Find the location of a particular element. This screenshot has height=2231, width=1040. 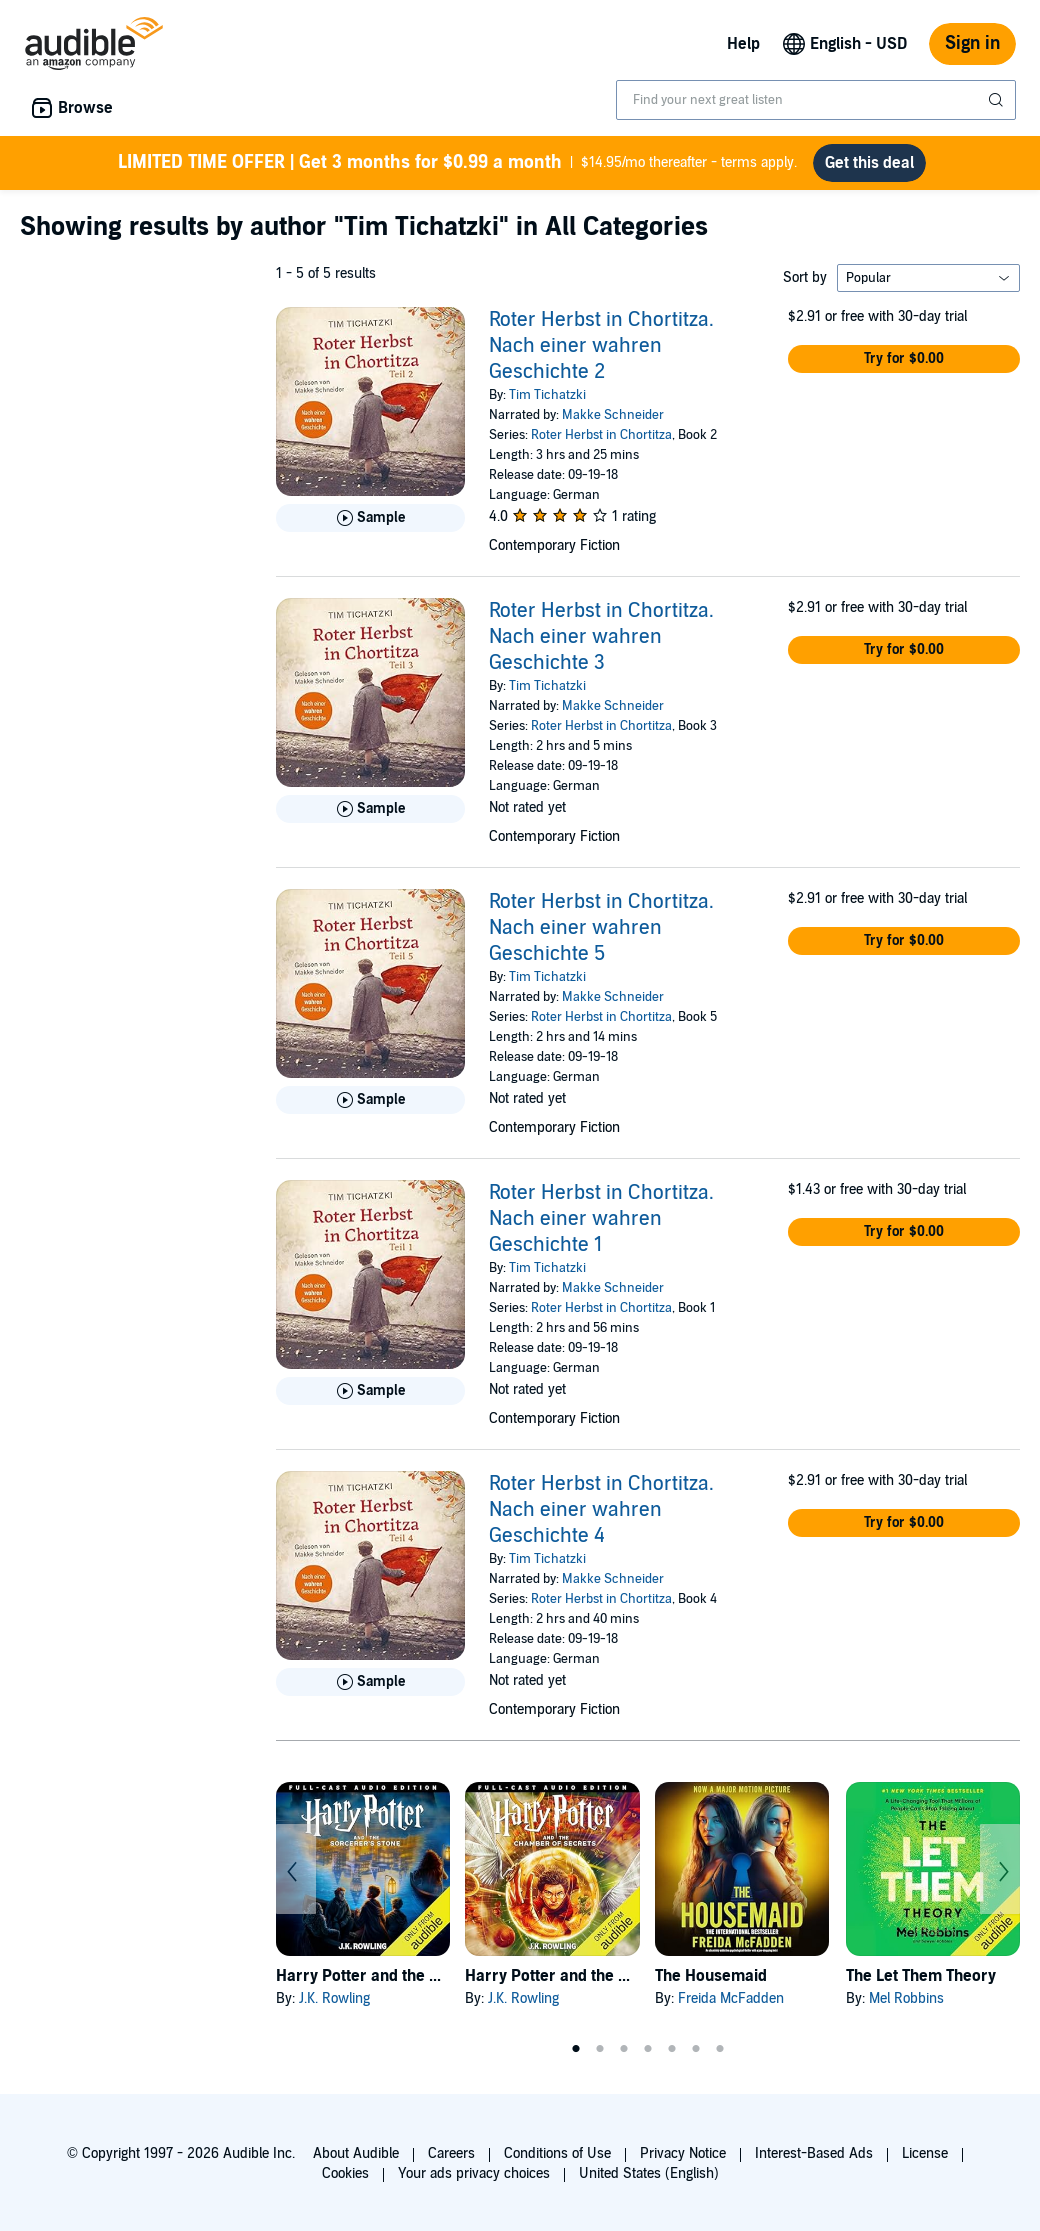

Privacy Notice is located at coordinates (683, 2153).